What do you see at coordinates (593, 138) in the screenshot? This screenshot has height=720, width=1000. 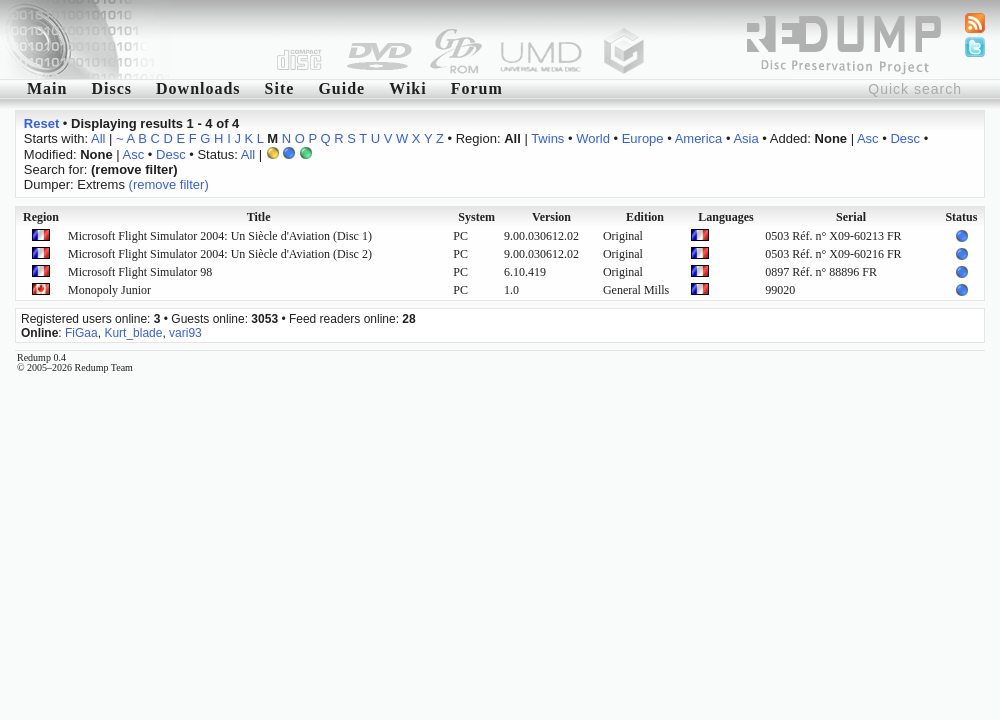 I see `World` at bounding box center [593, 138].